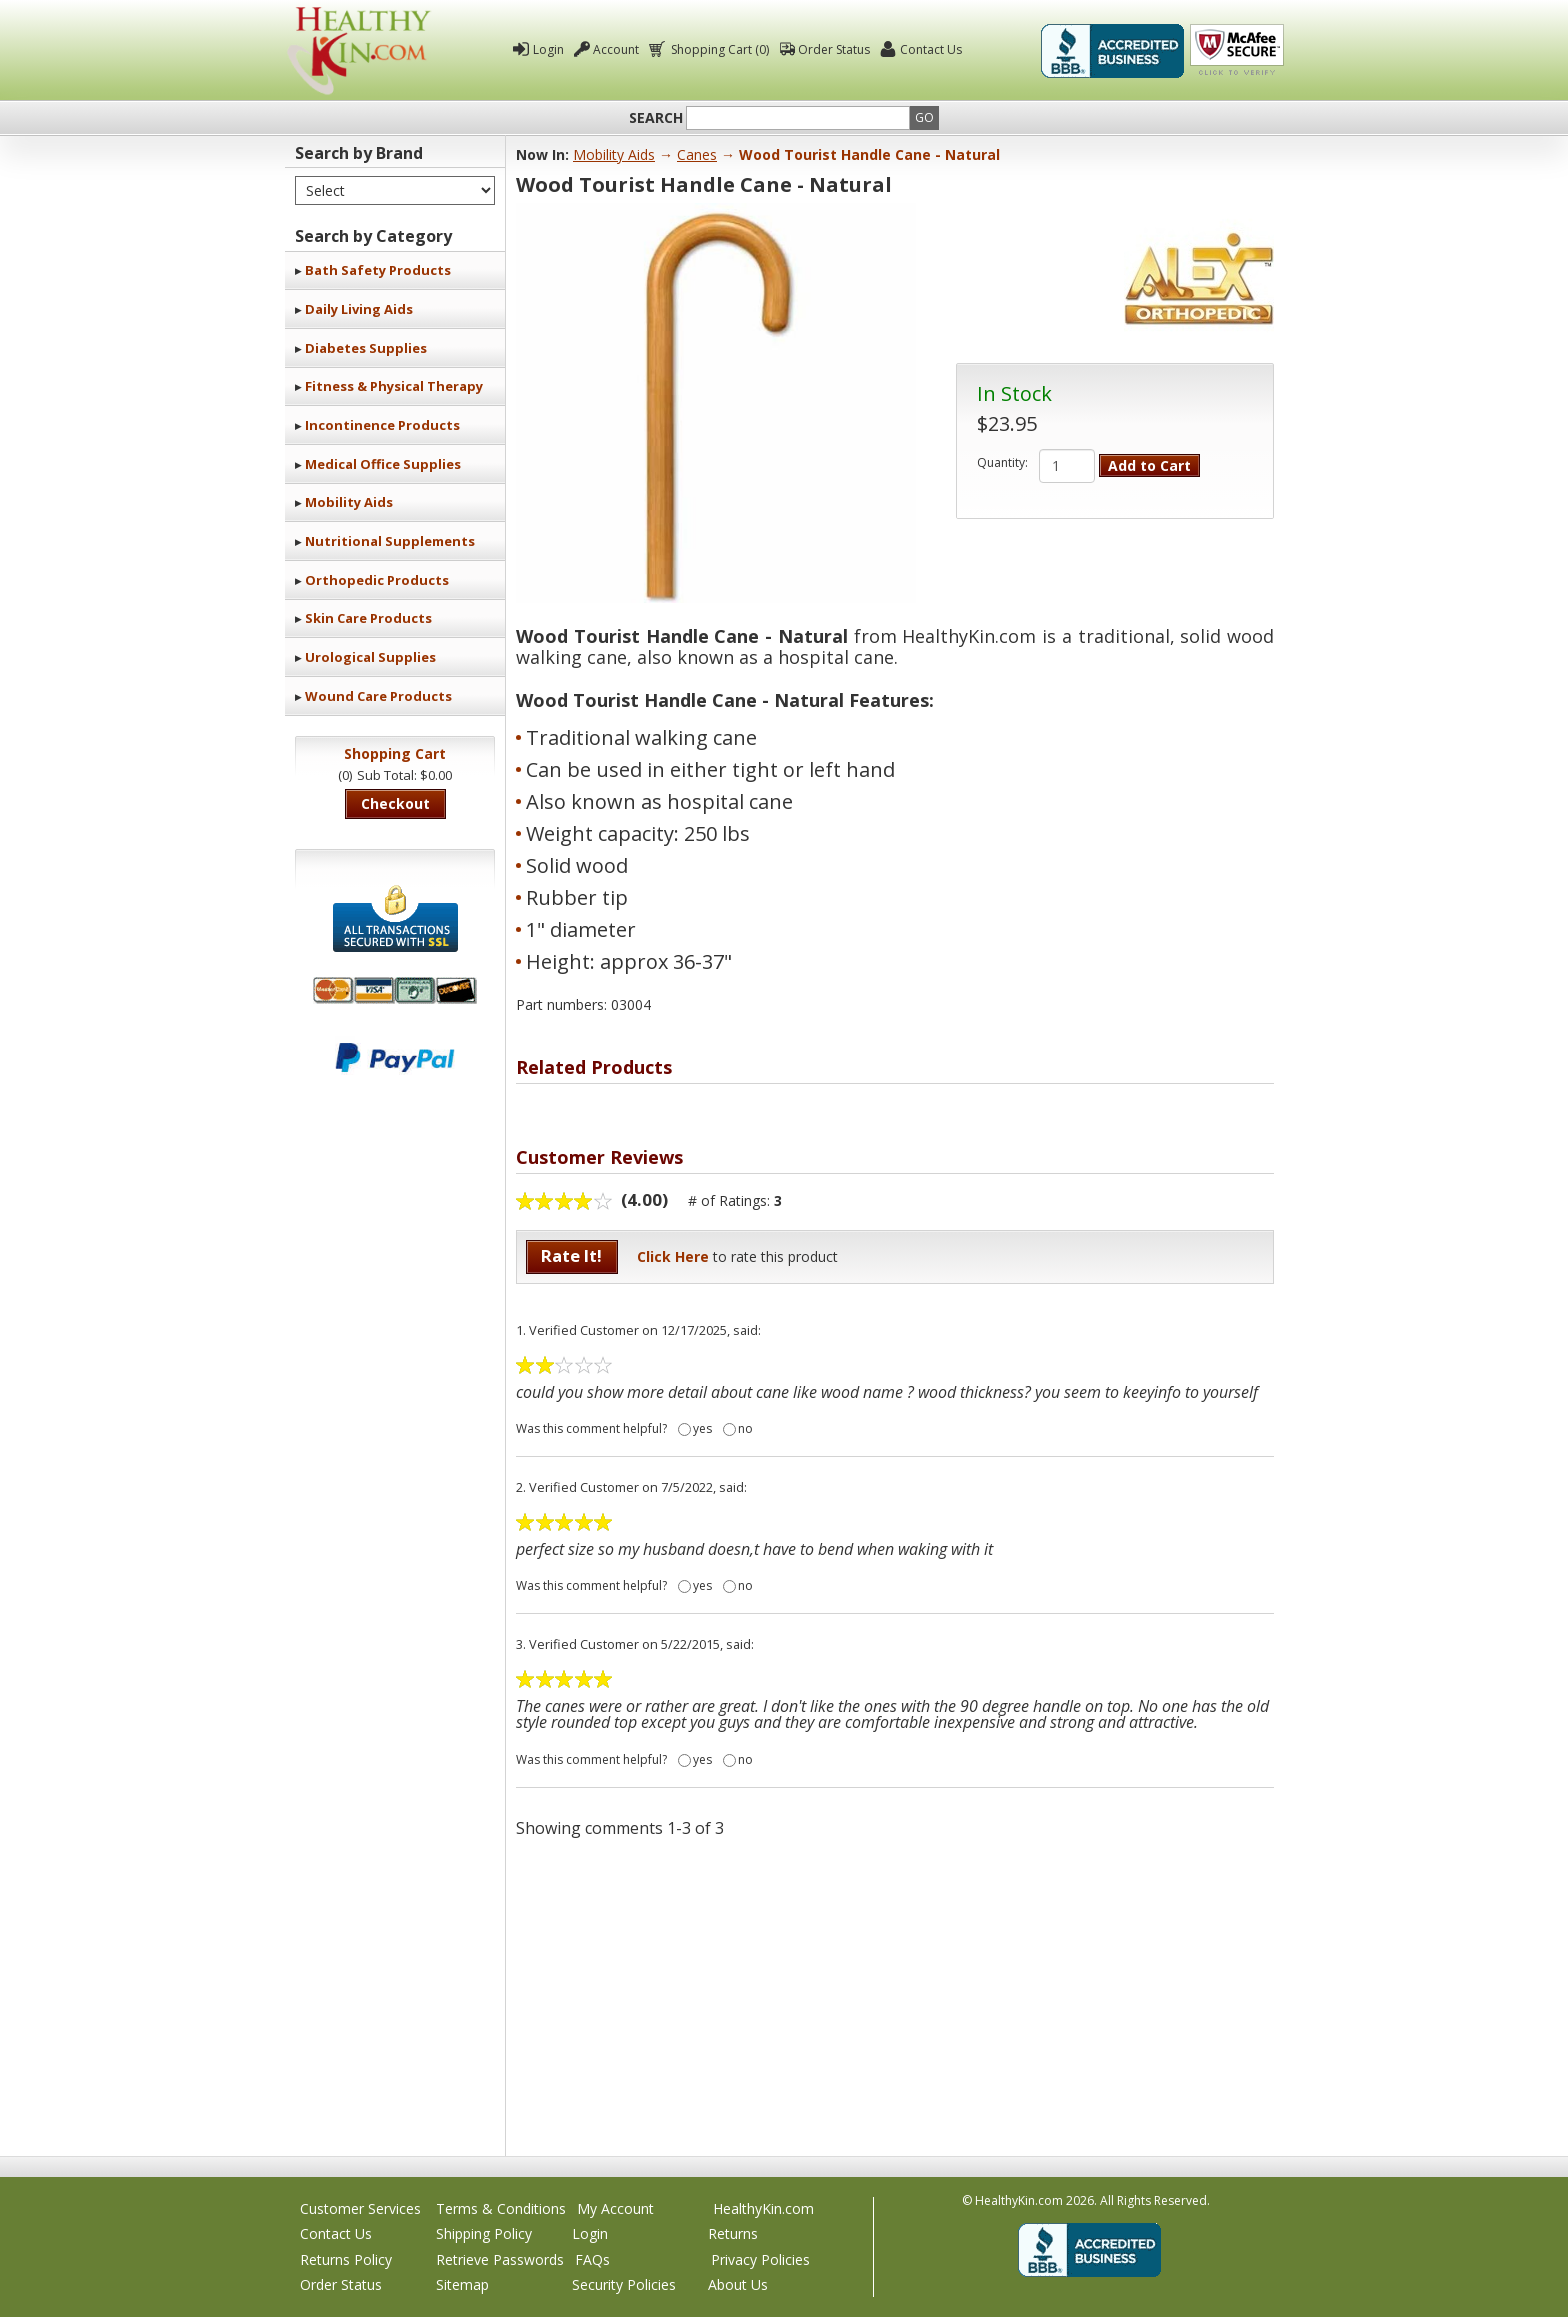 Image resolution: width=1568 pixels, height=2317 pixels. Describe the element at coordinates (763, 2208) in the screenshot. I see `HealthyKin.com` at that location.